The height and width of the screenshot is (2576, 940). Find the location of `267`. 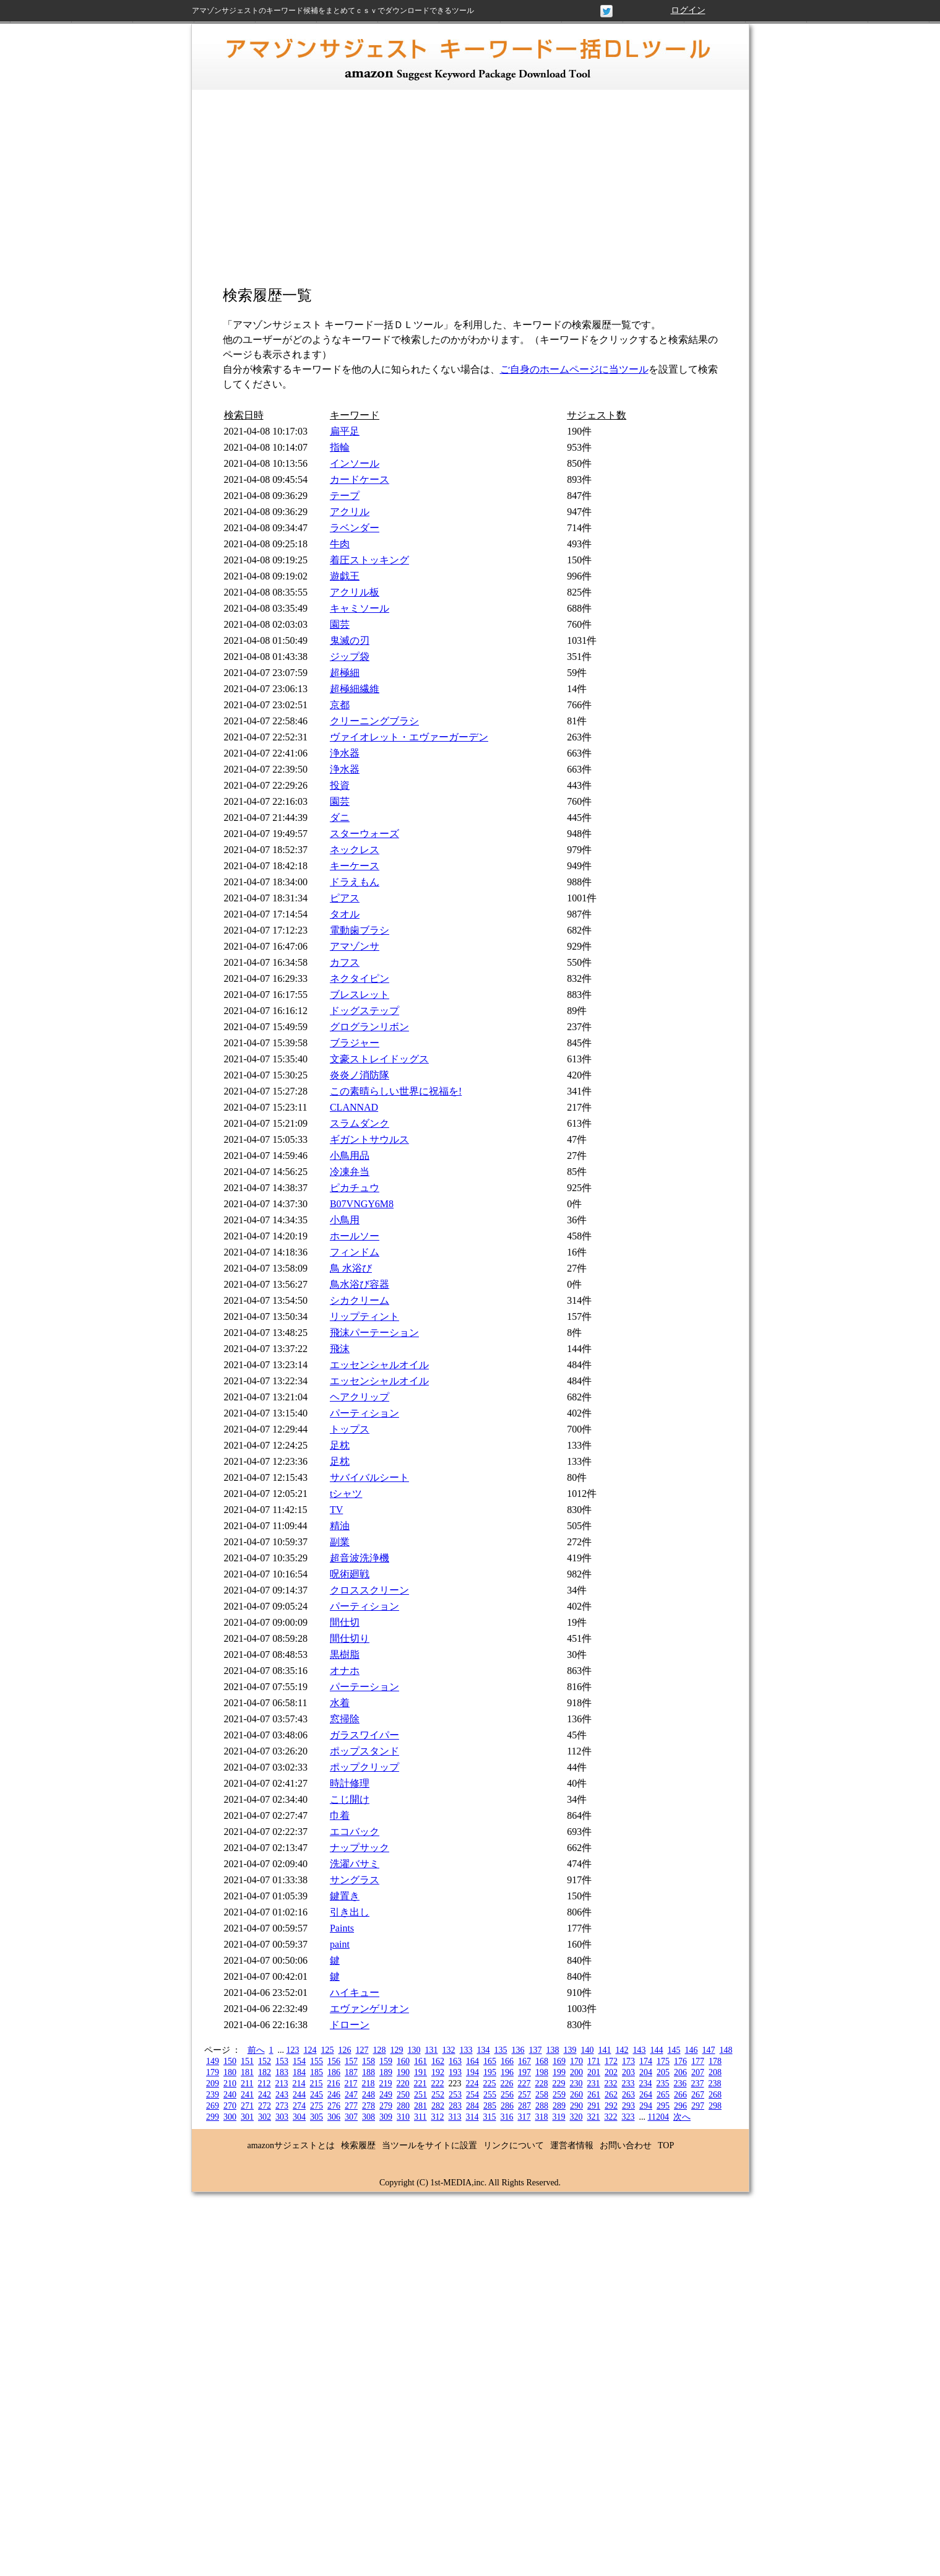

267 is located at coordinates (697, 2094).